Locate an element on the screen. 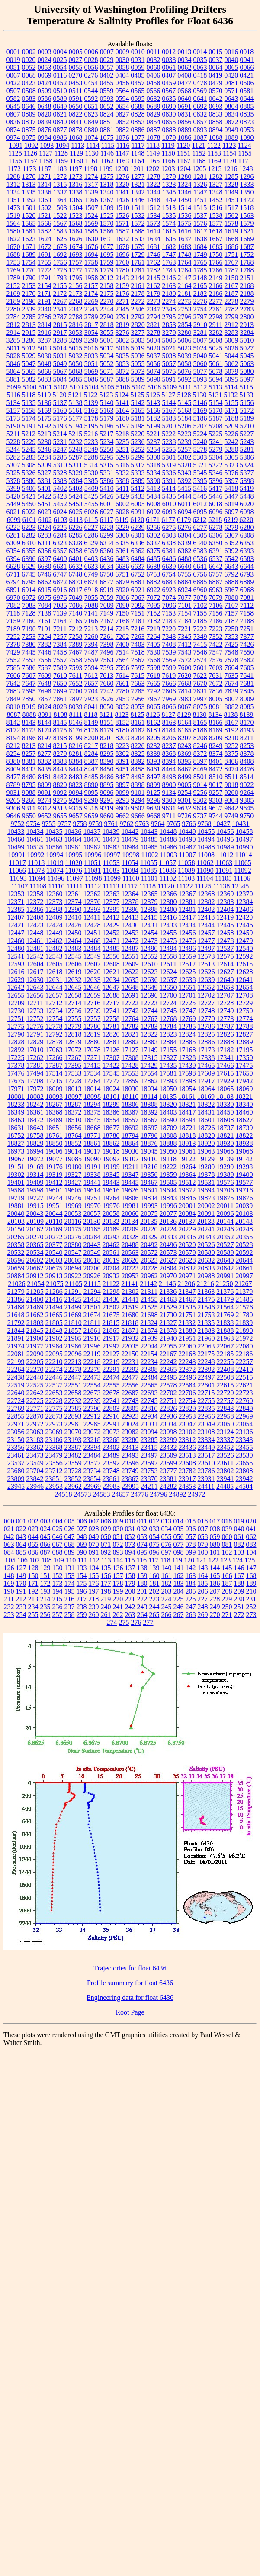  21075 is located at coordinates (55, 1283).